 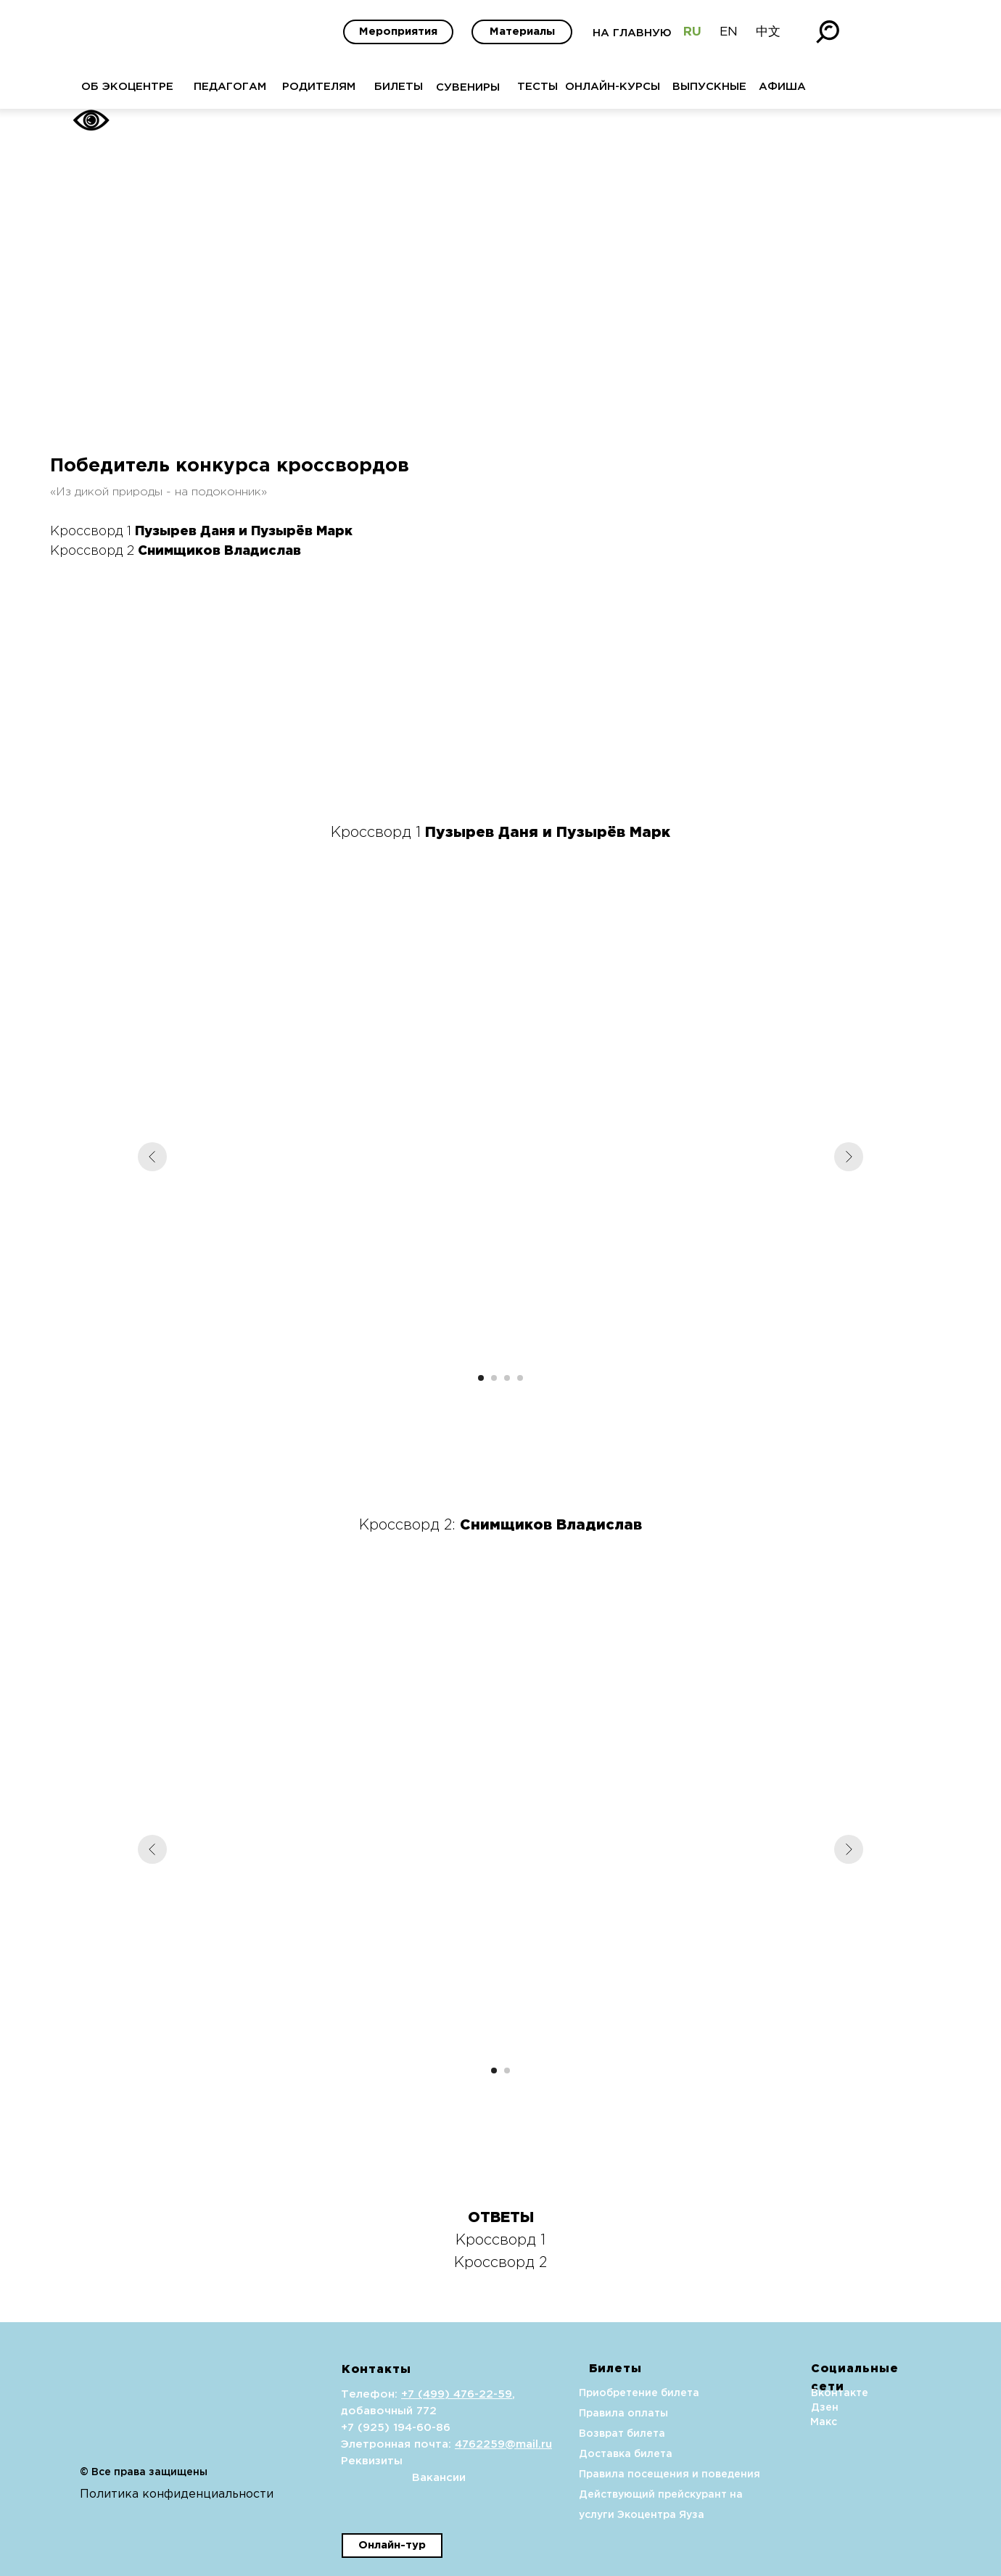 What do you see at coordinates (732, 32) in the screenshot?
I see `中文` at bounding box center [732, 32].